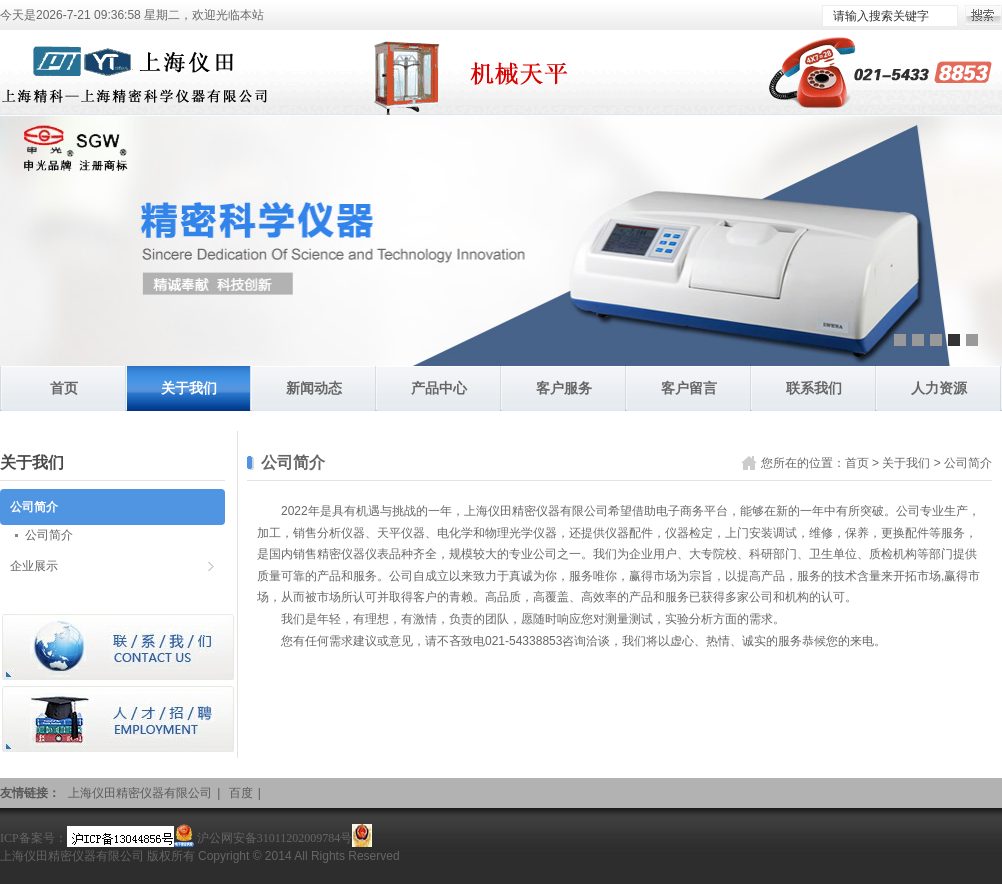 This screenshot has width=1002, height=884. What do you see at coordinates (189, 388) in the screenshot?
I see `关于我们` at bounding box center [189, 388].